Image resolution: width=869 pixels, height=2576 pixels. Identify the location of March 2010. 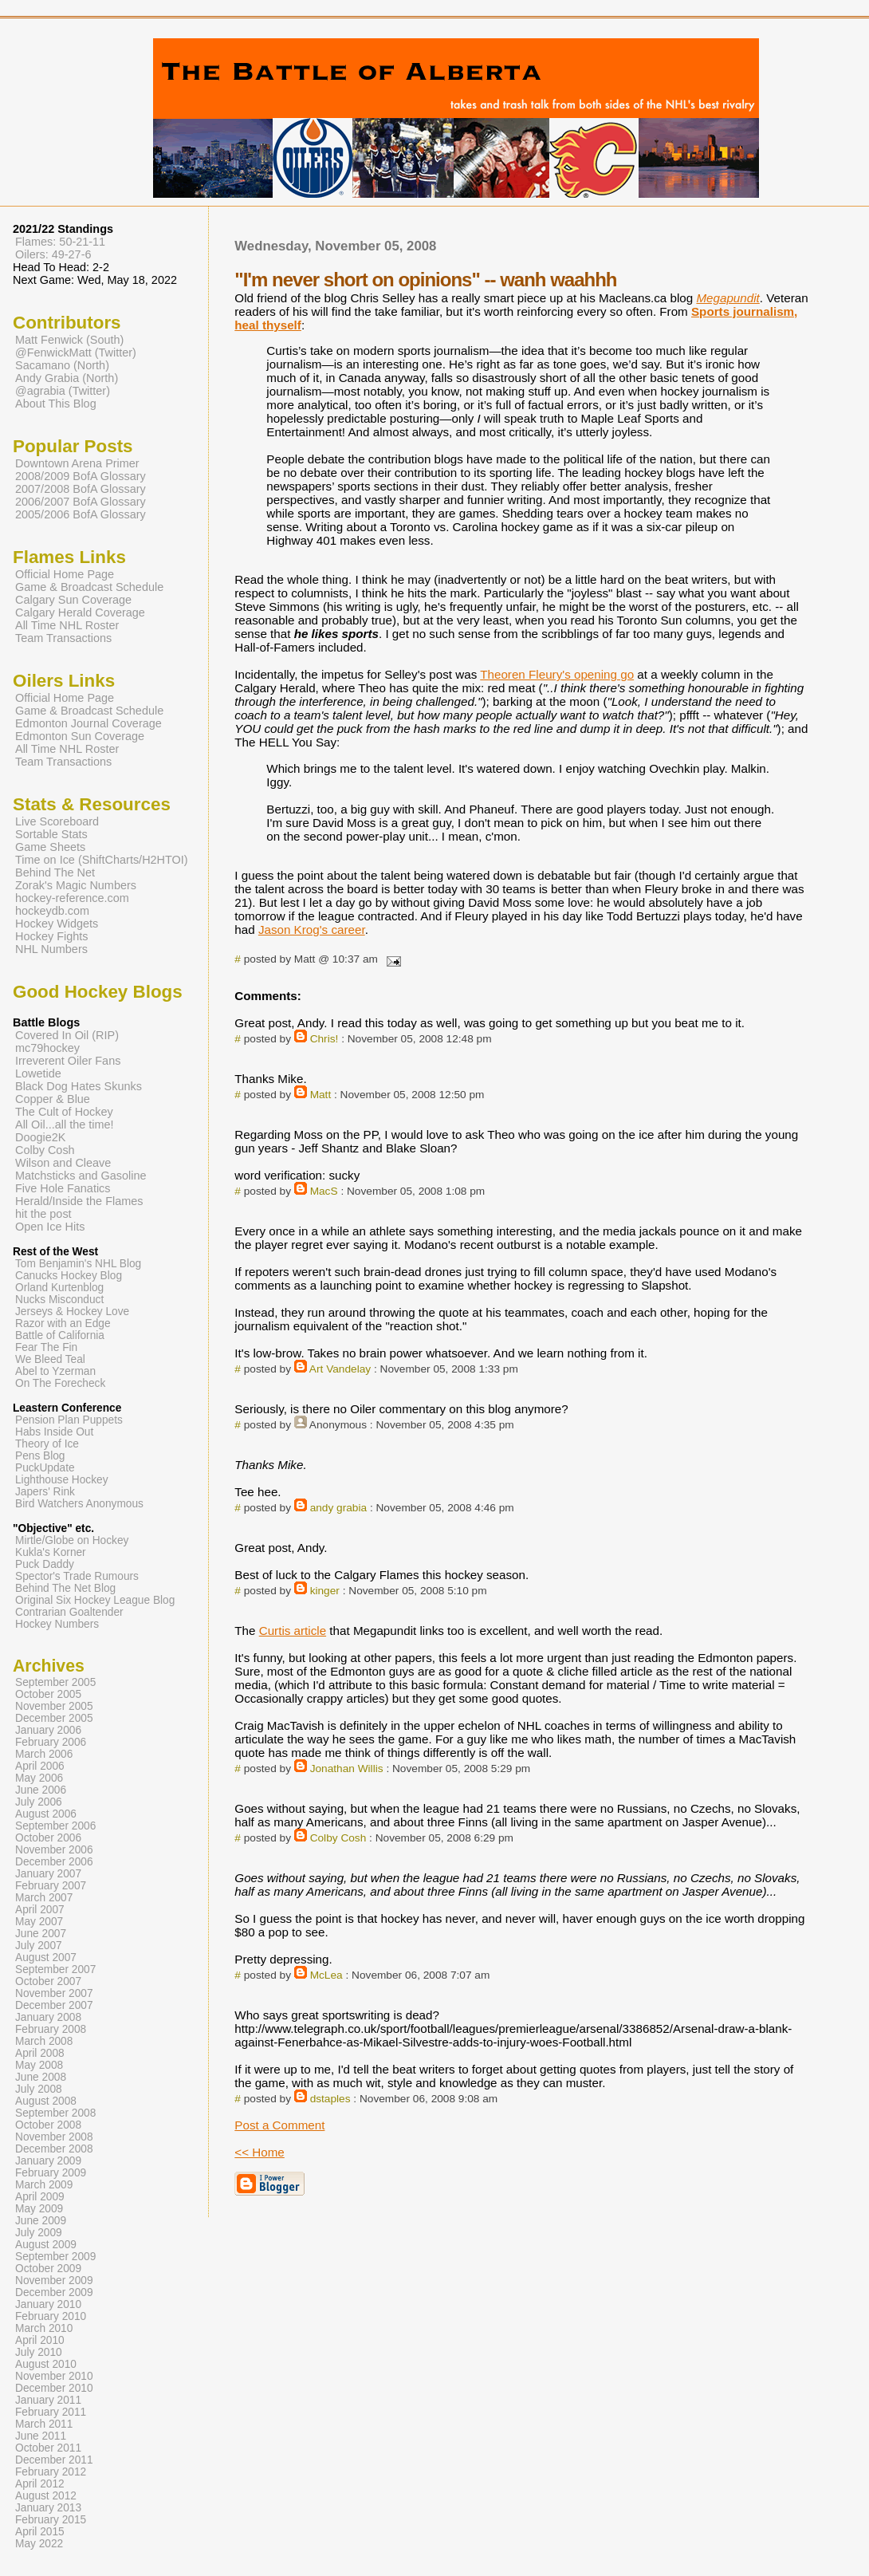
(44, 2328).